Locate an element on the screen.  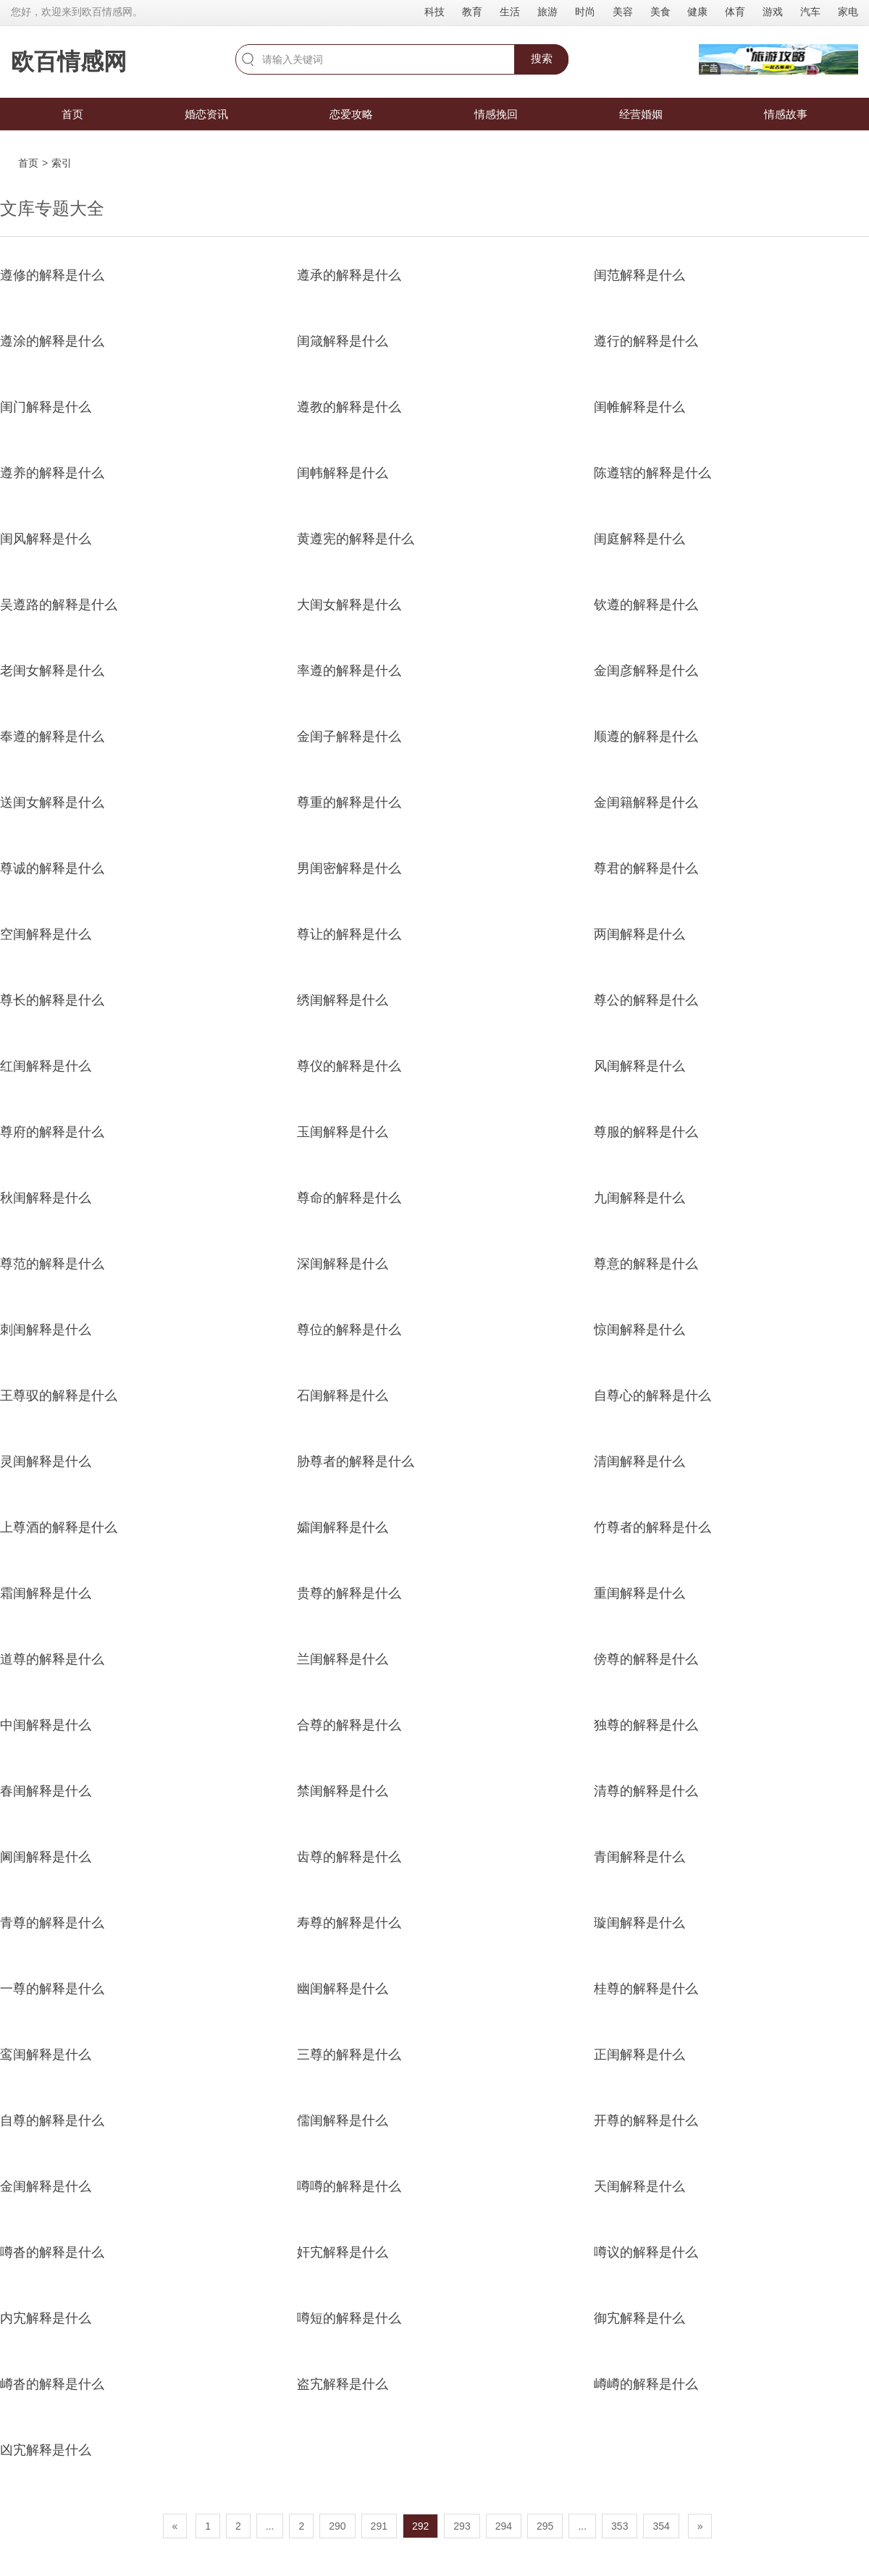
353 is located at coordinates (619, 2526).